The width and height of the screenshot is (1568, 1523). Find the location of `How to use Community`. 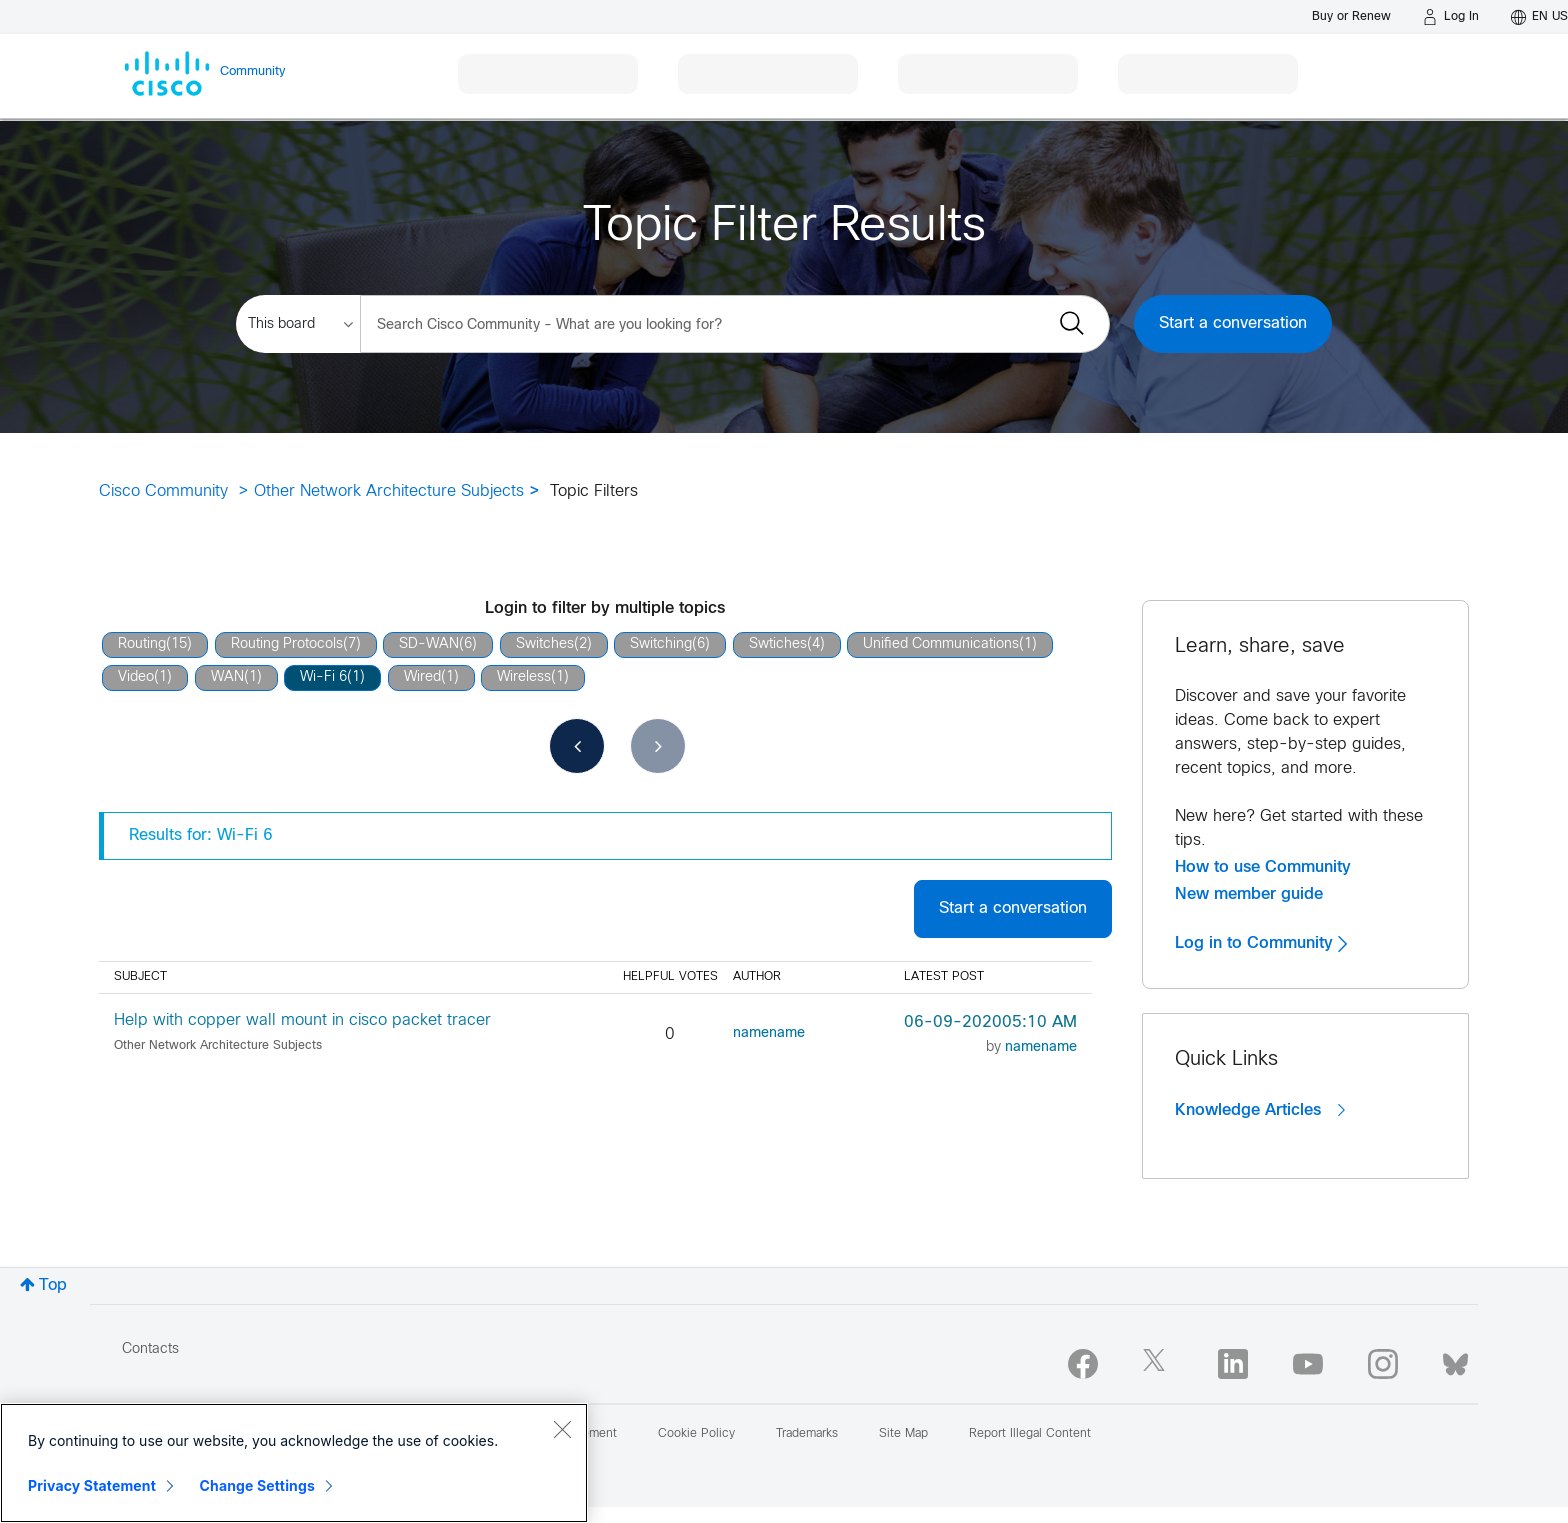

How to use Community is located at coordinates (1263, 867).